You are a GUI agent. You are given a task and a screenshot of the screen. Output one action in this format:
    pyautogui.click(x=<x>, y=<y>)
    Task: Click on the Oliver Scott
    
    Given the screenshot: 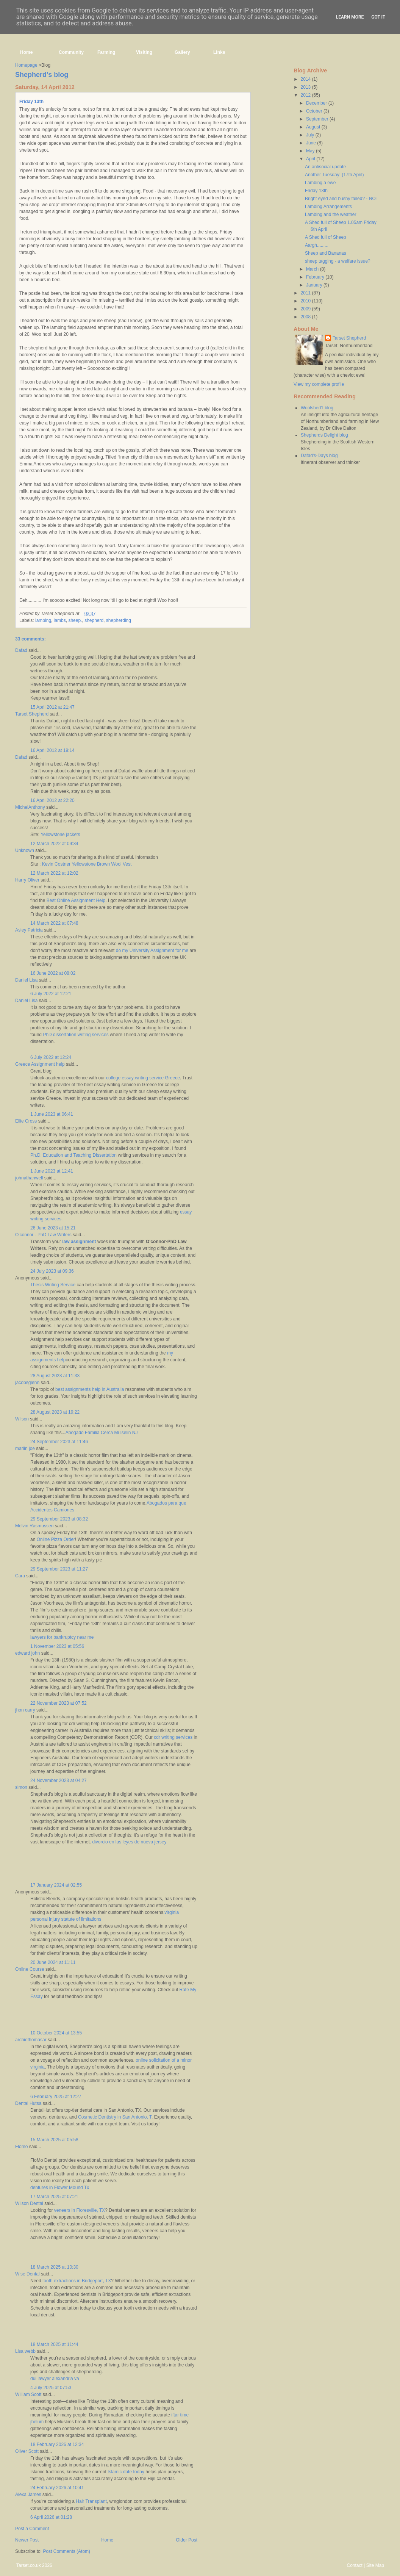 What is the action you would take?
    pyautogui.click(x=27, y=2451)
    